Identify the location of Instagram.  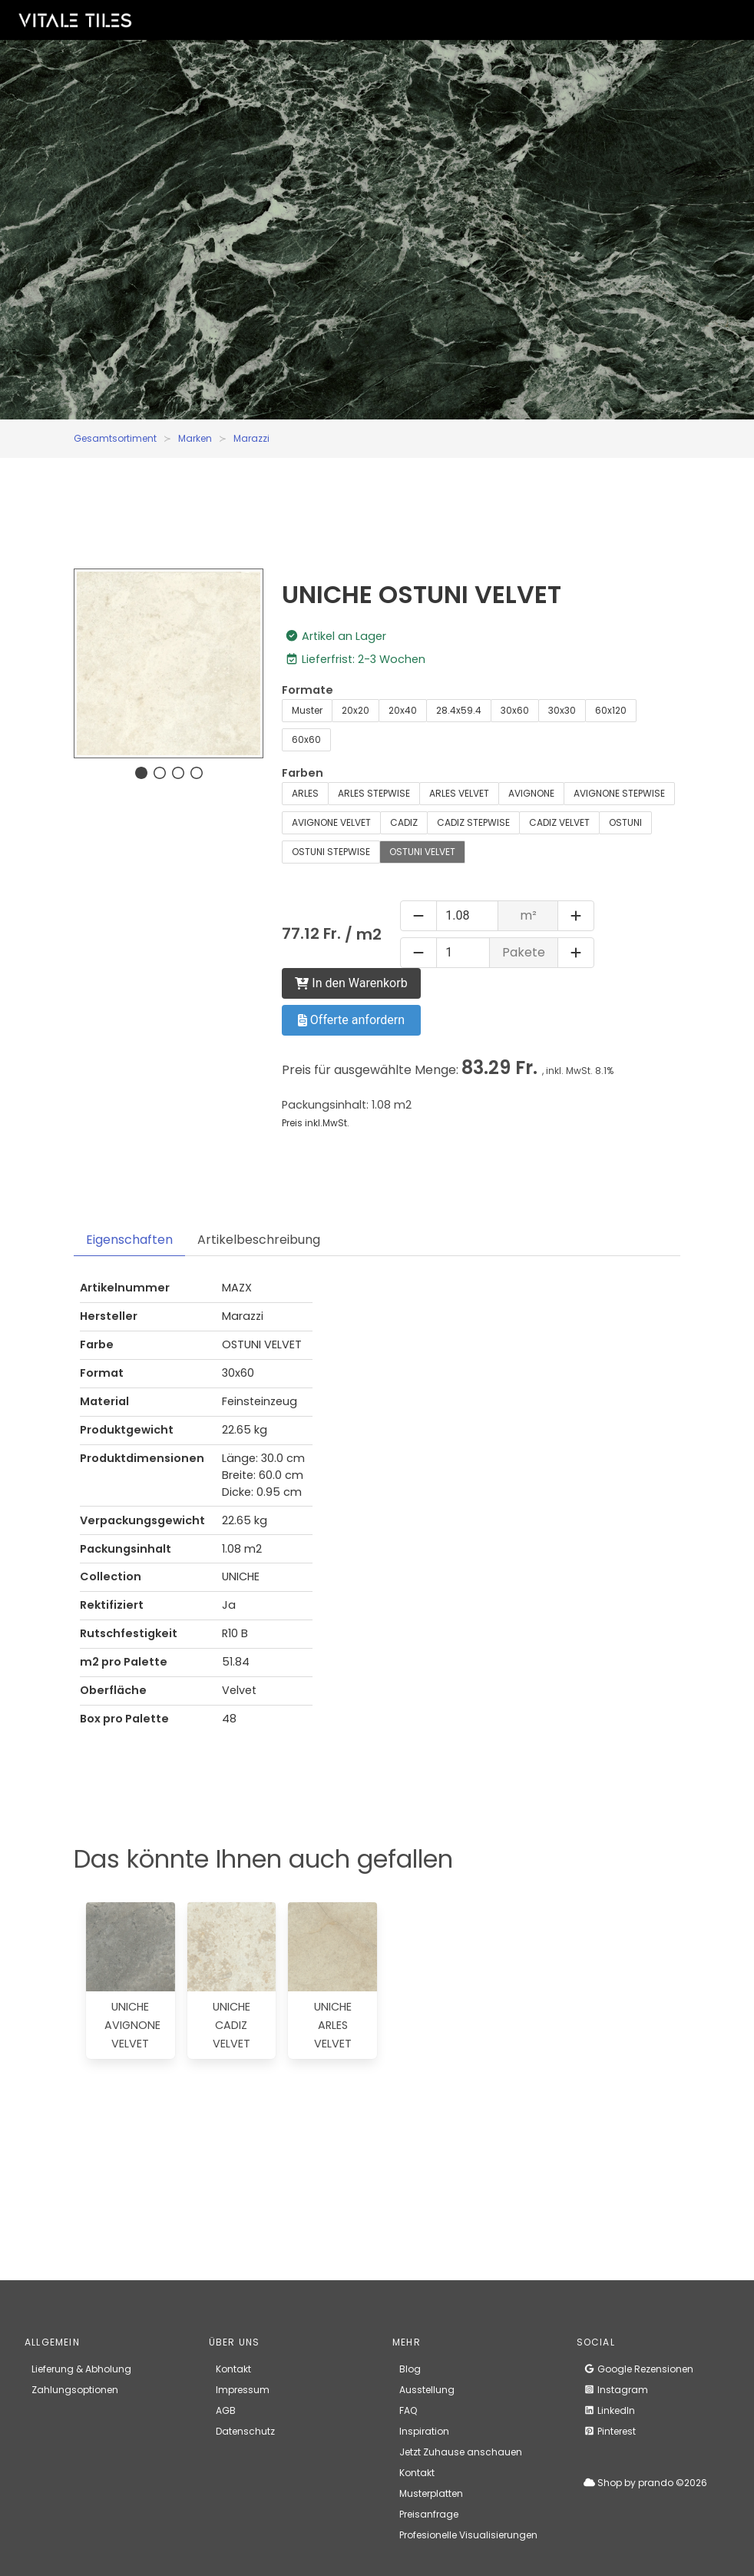
(616, 2389).